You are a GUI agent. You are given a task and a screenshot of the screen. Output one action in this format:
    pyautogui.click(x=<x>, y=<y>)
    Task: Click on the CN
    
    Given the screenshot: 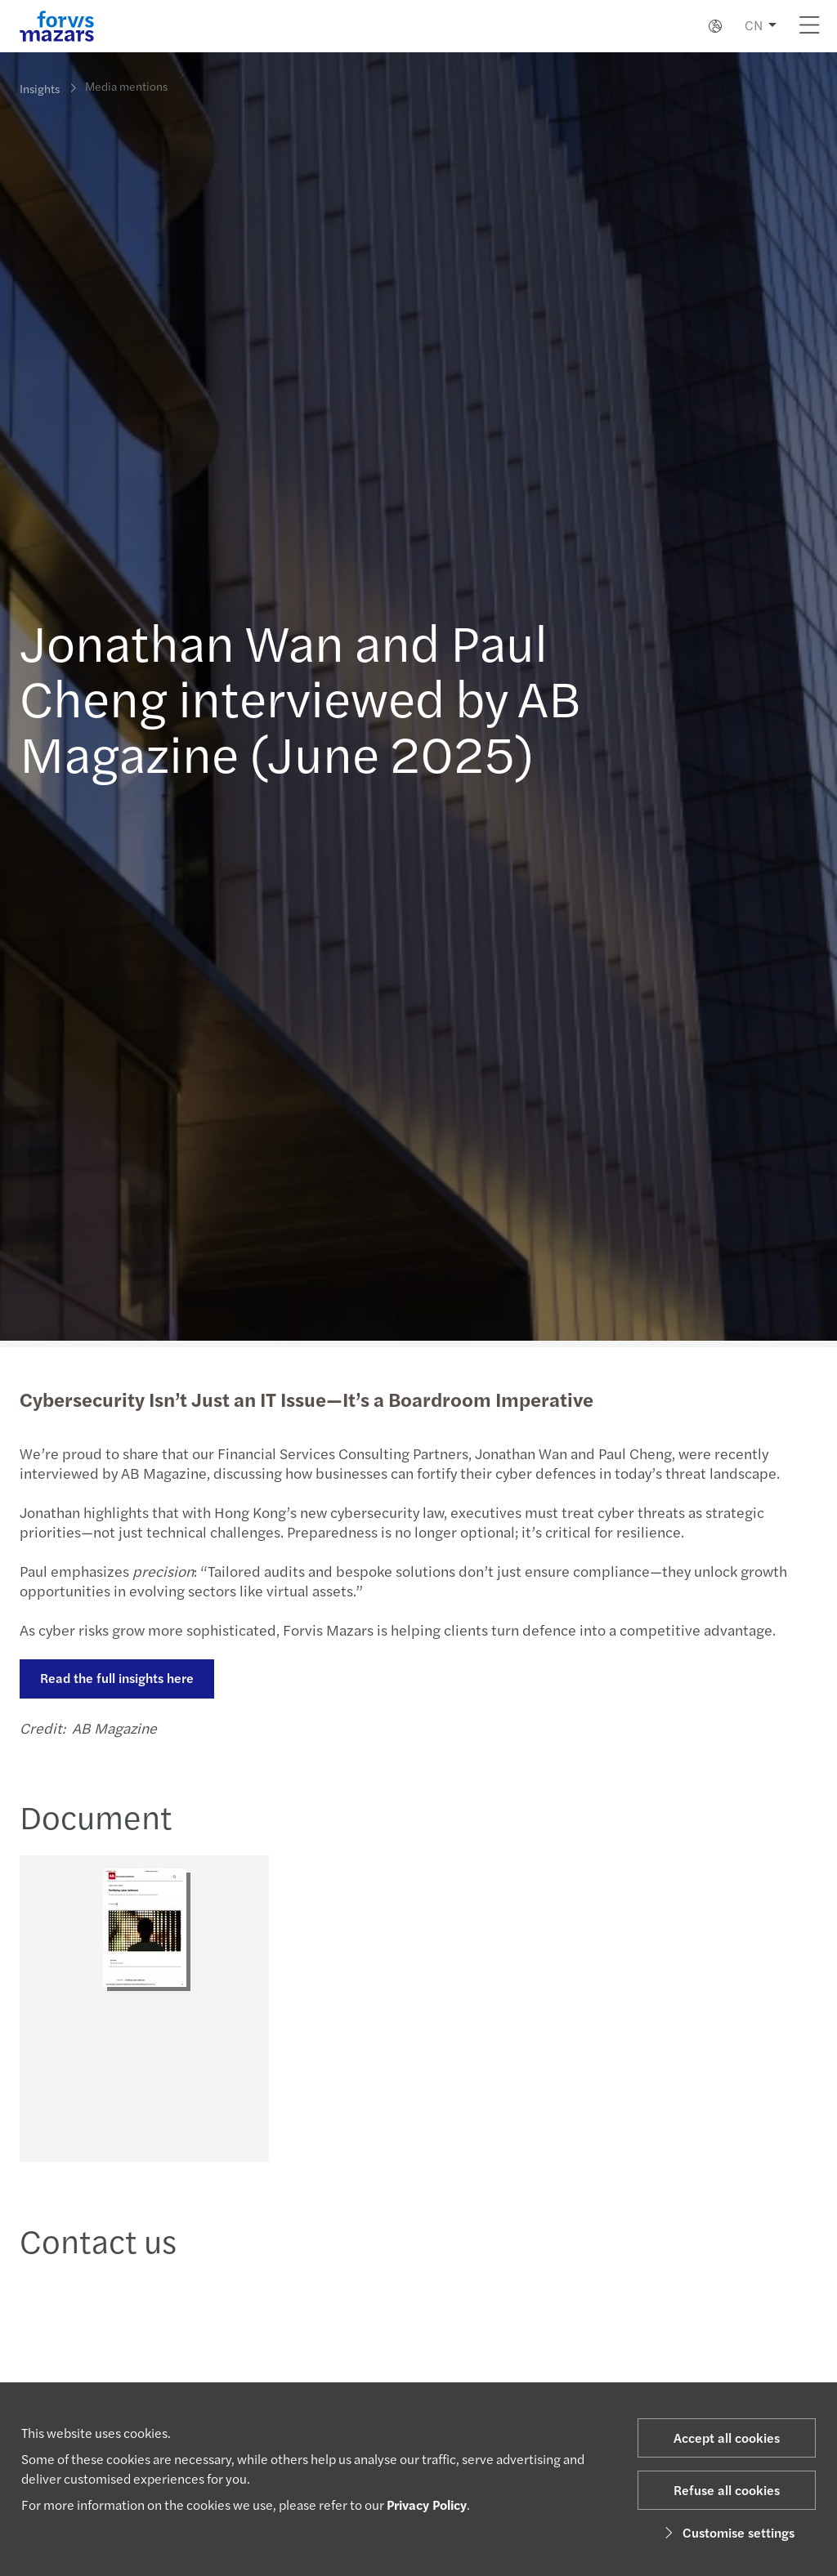 What is the action you would take?
    pyautogui.click(x=754, y=25)
    